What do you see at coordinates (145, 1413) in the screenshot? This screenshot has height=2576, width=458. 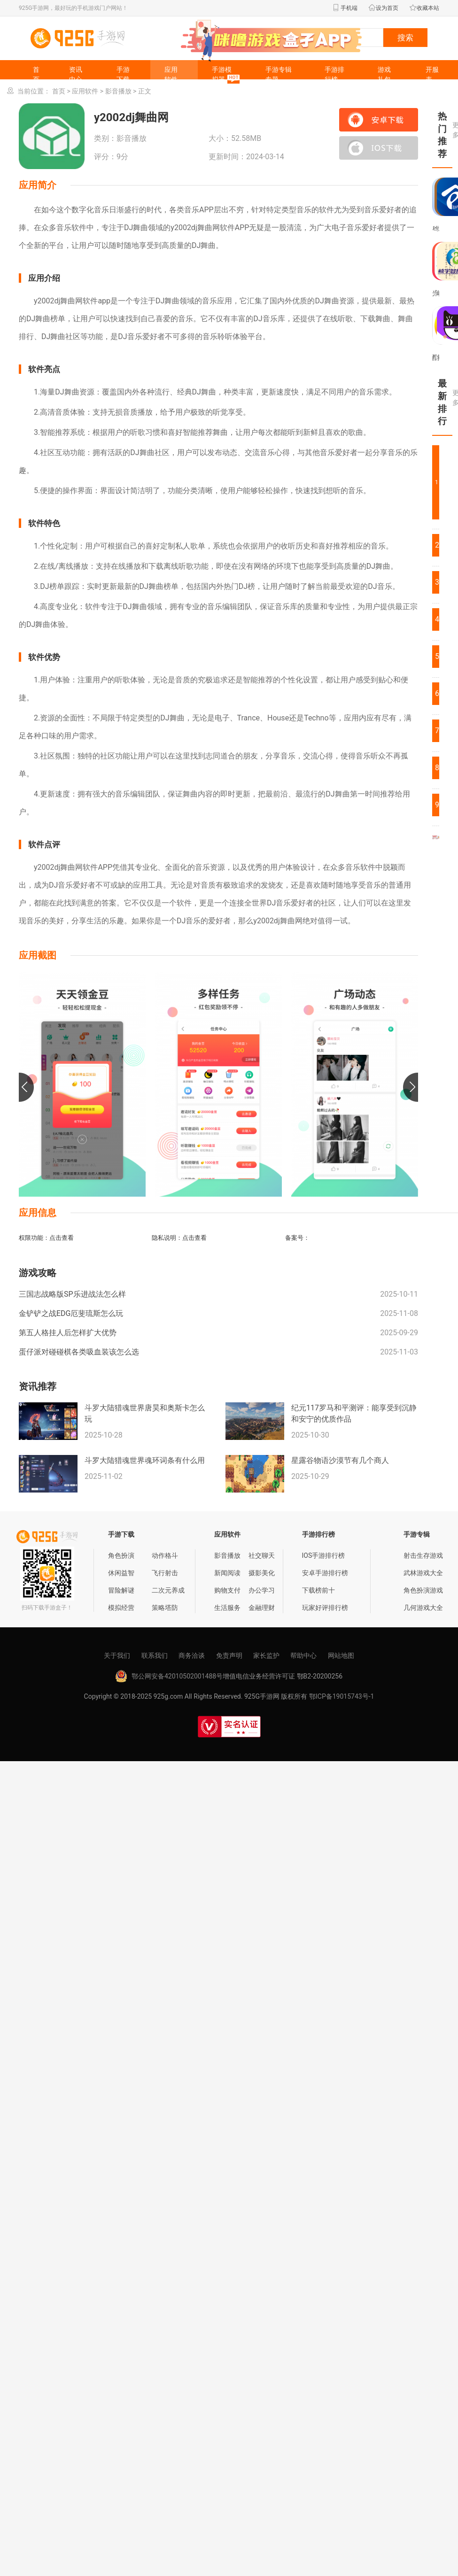 I see `斗罗大陆猎魂世界唐昊和奥斯卡怎么玩` at bounding box center [145, 1413].